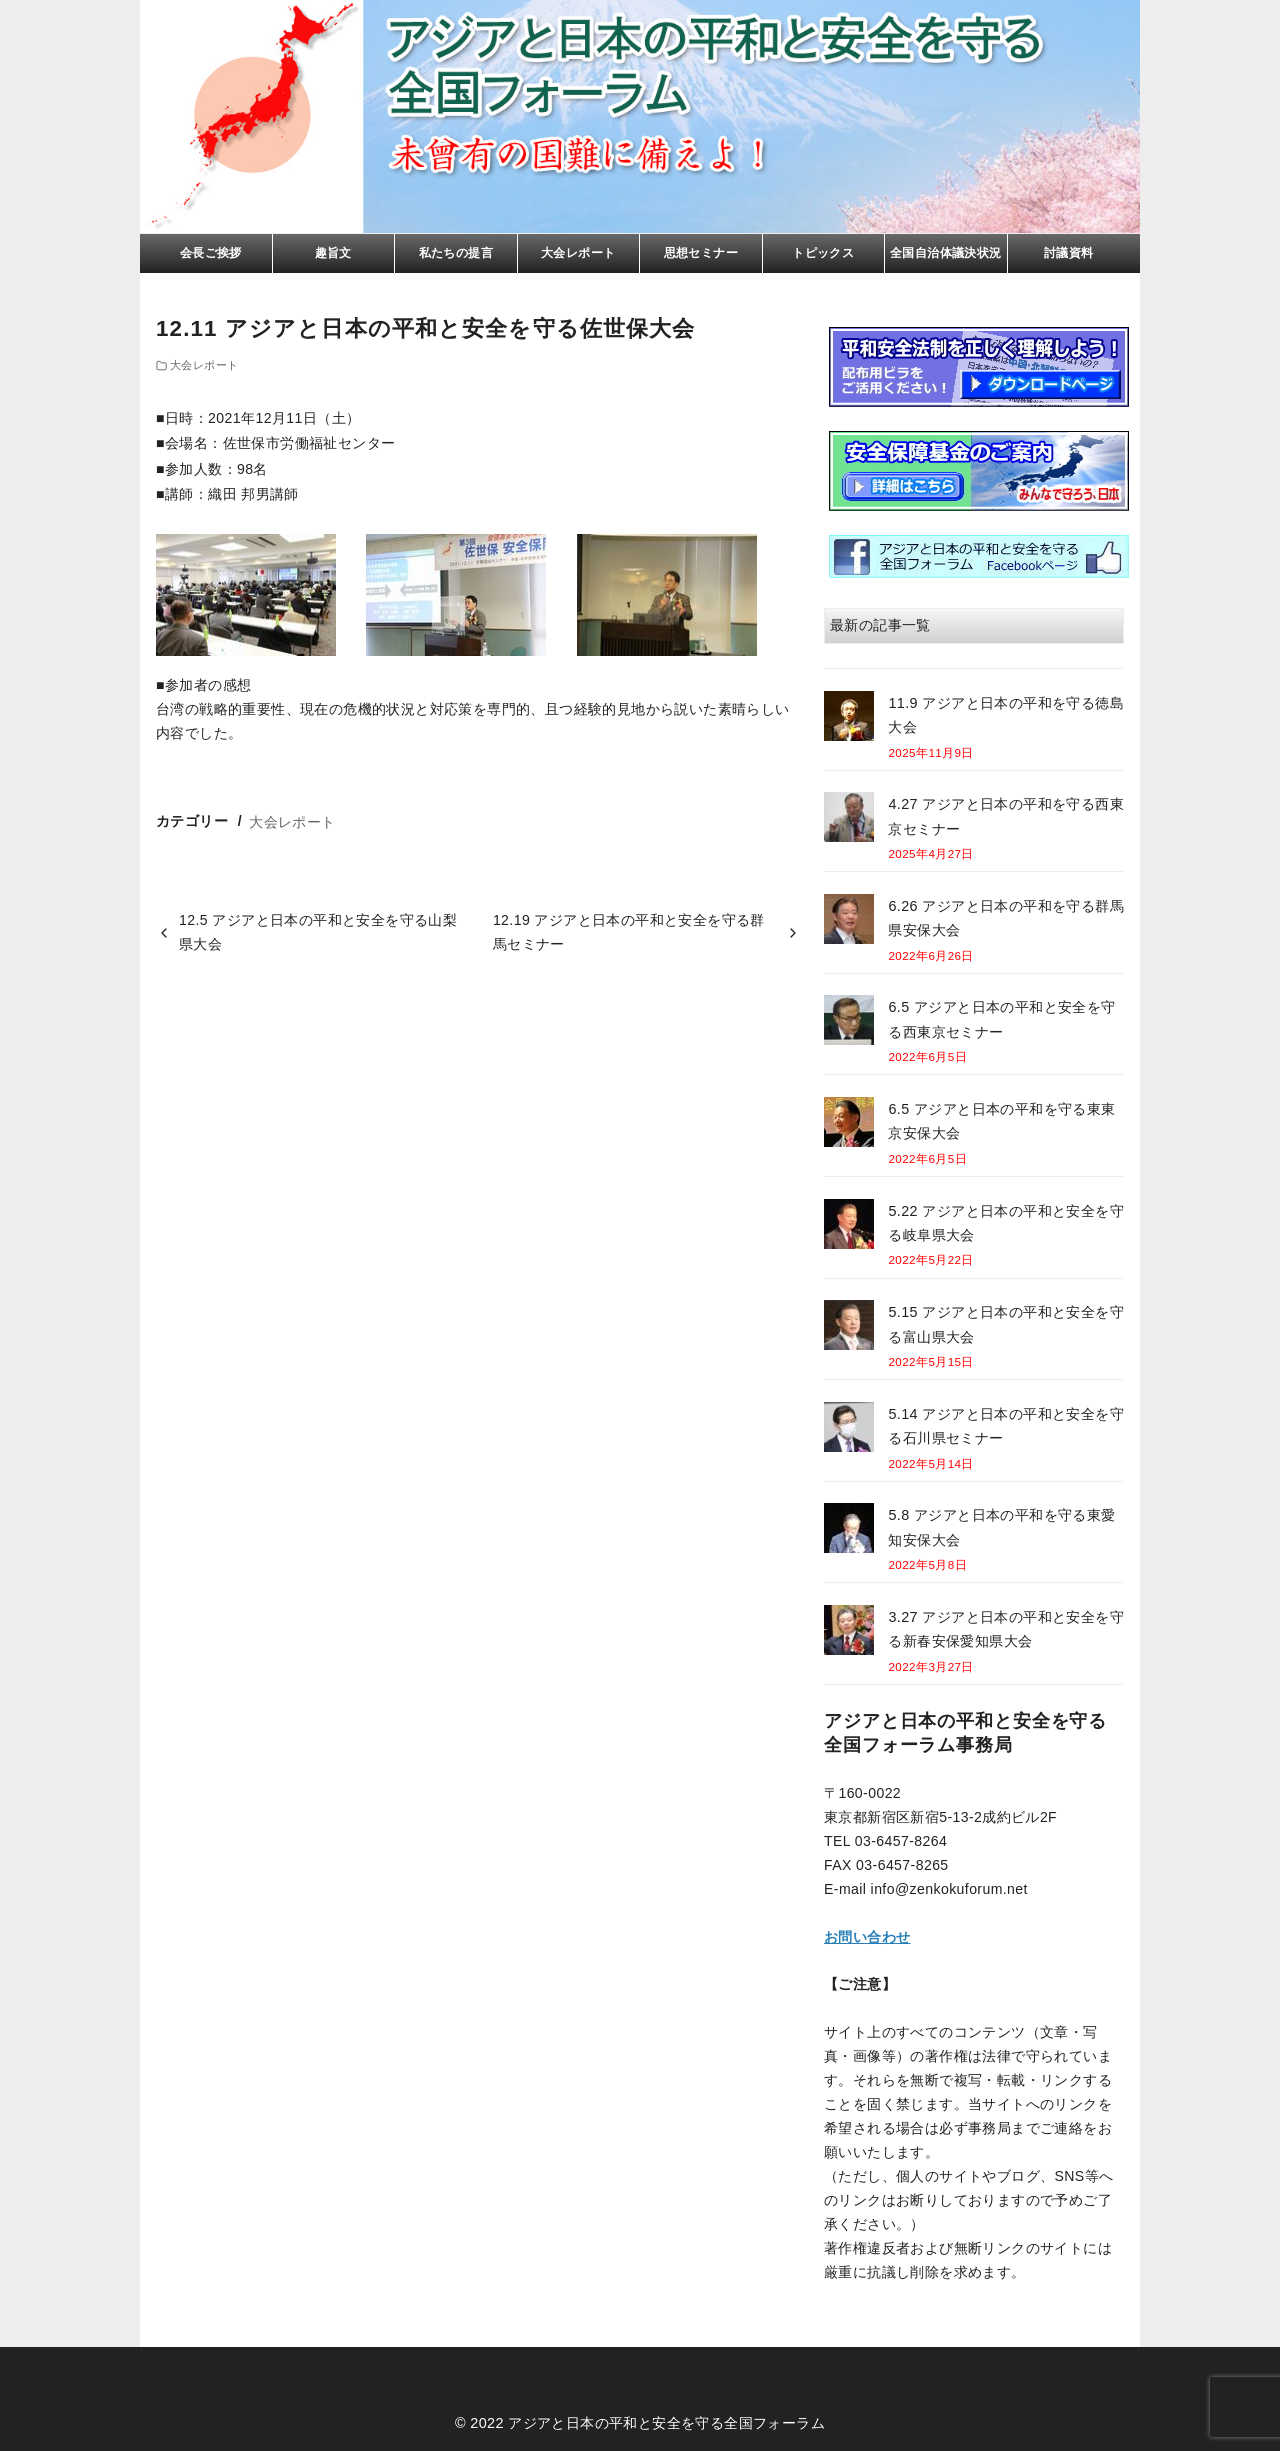 The height and width of the screenshot is (2451, 1280). What do you see at coordinates (849, 1125) in the screenshot?
I see `[6.5 アジアと日本の平和を守る東東京安保大会]` at bounding box center [849, 1125].